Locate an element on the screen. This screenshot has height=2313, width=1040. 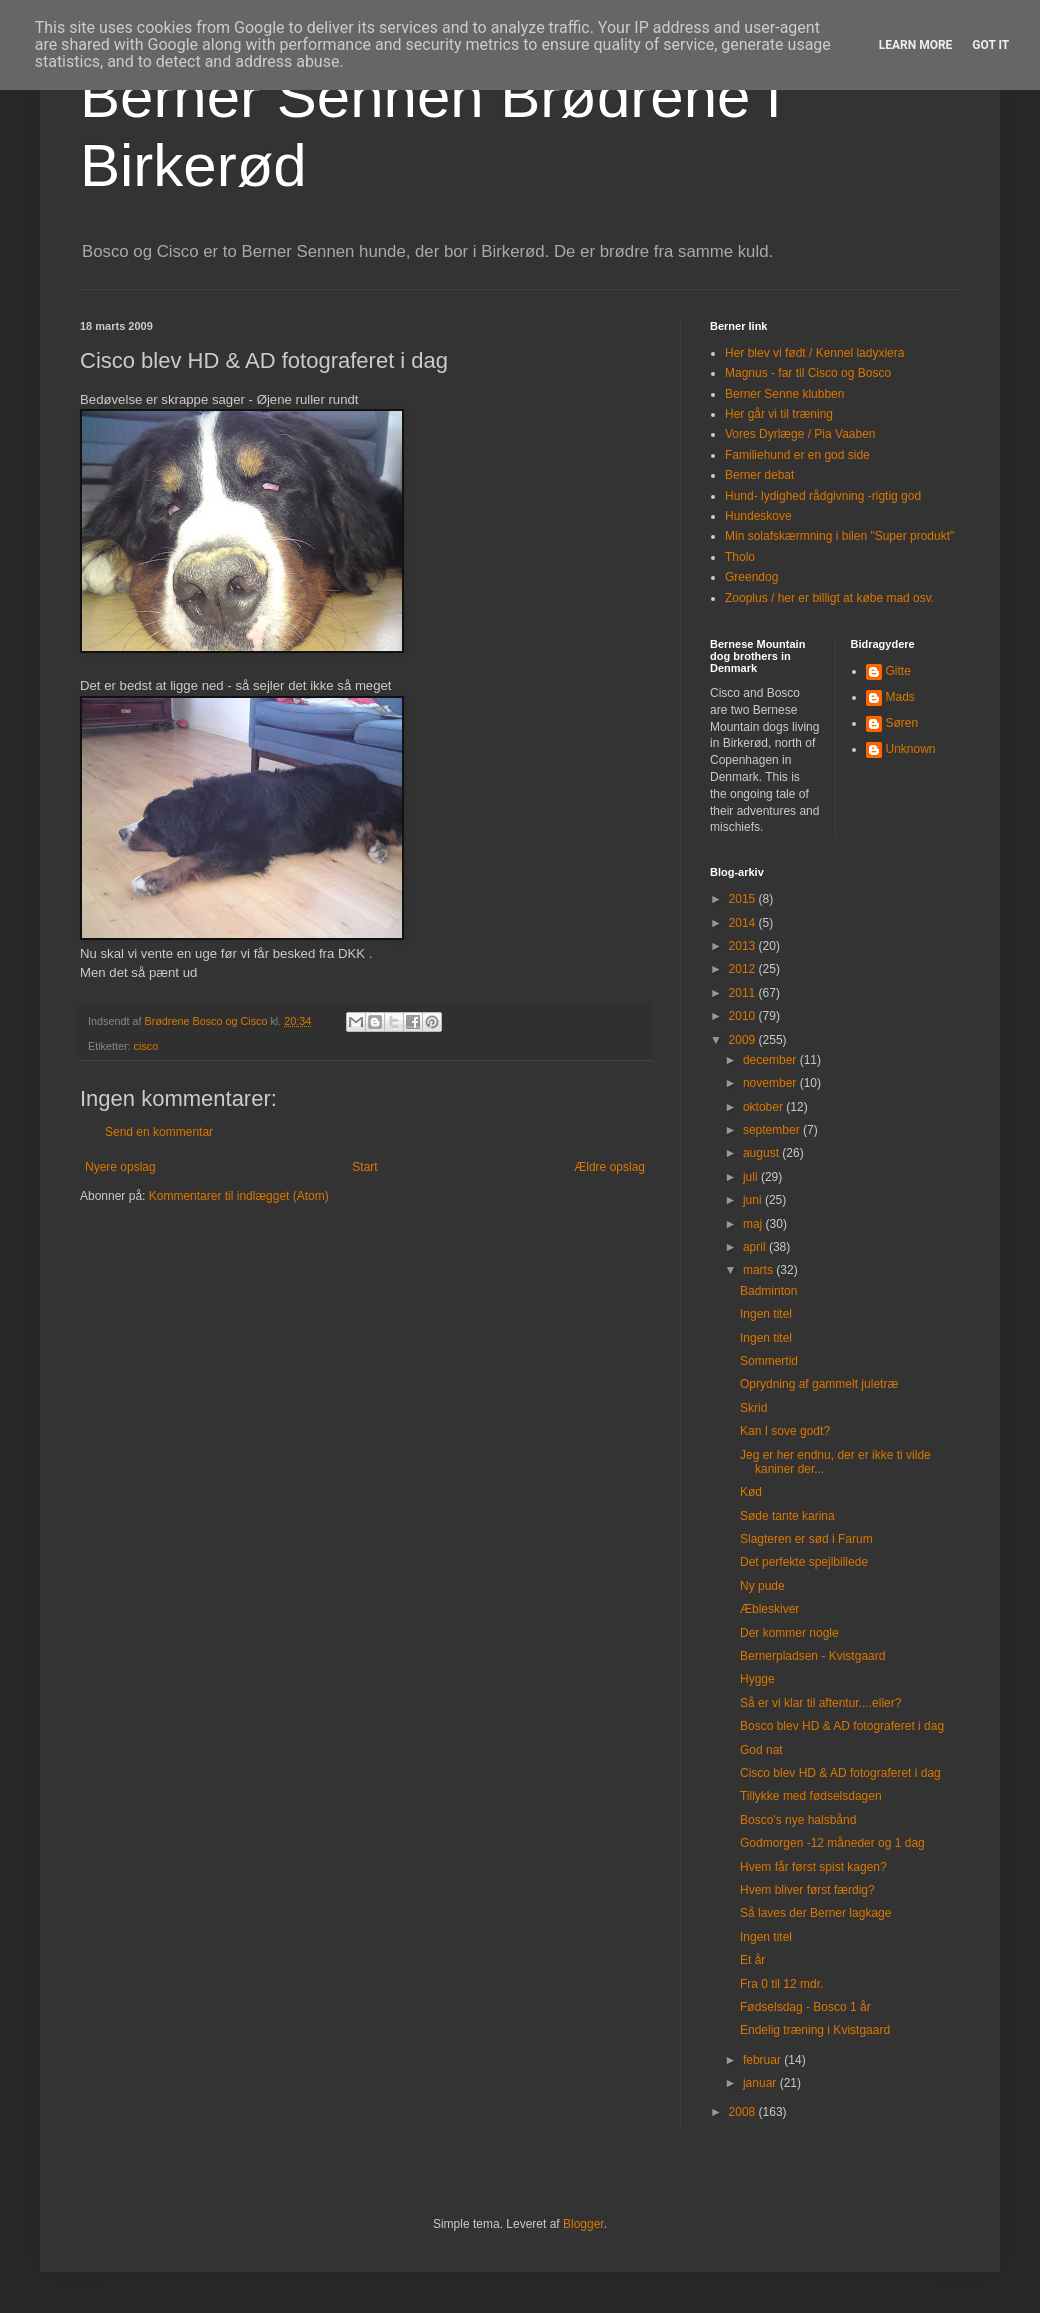
Ingen titel is located at coordinates (766, 1314).